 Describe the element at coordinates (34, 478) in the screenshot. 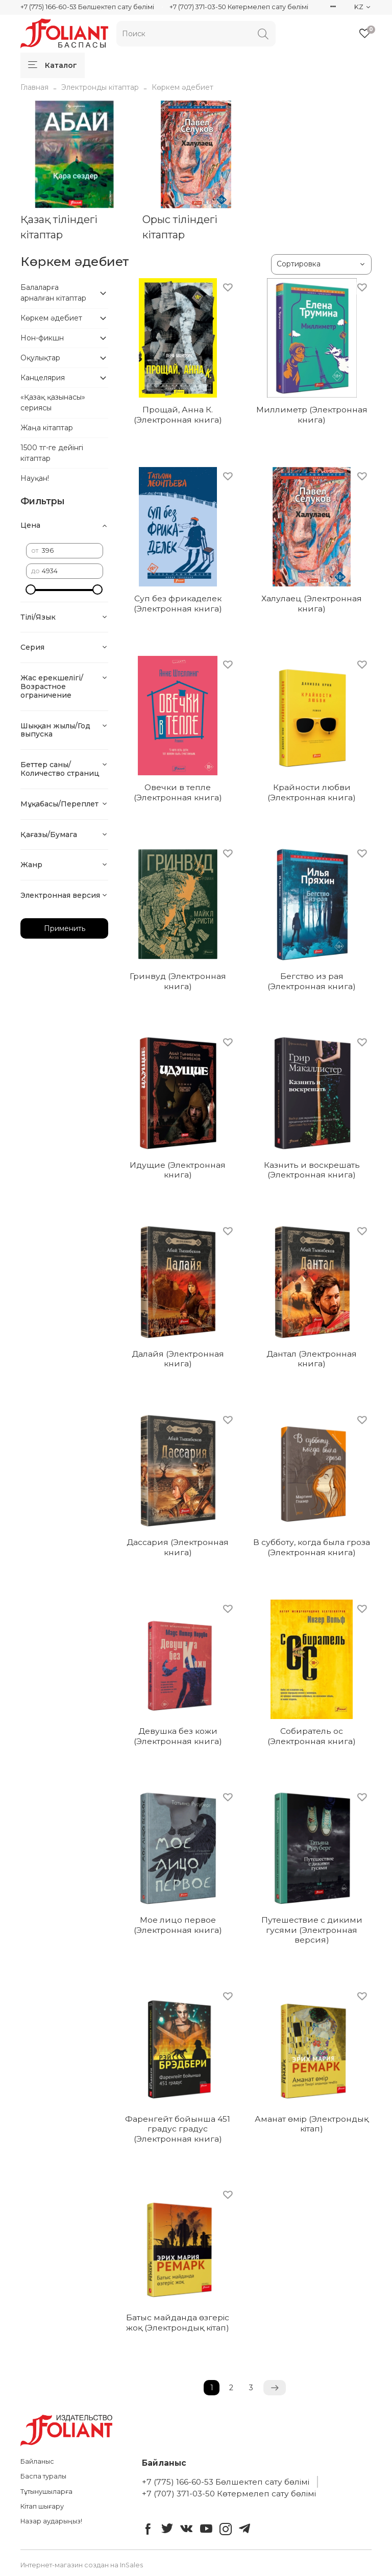

I see `Науқан!` at that location.